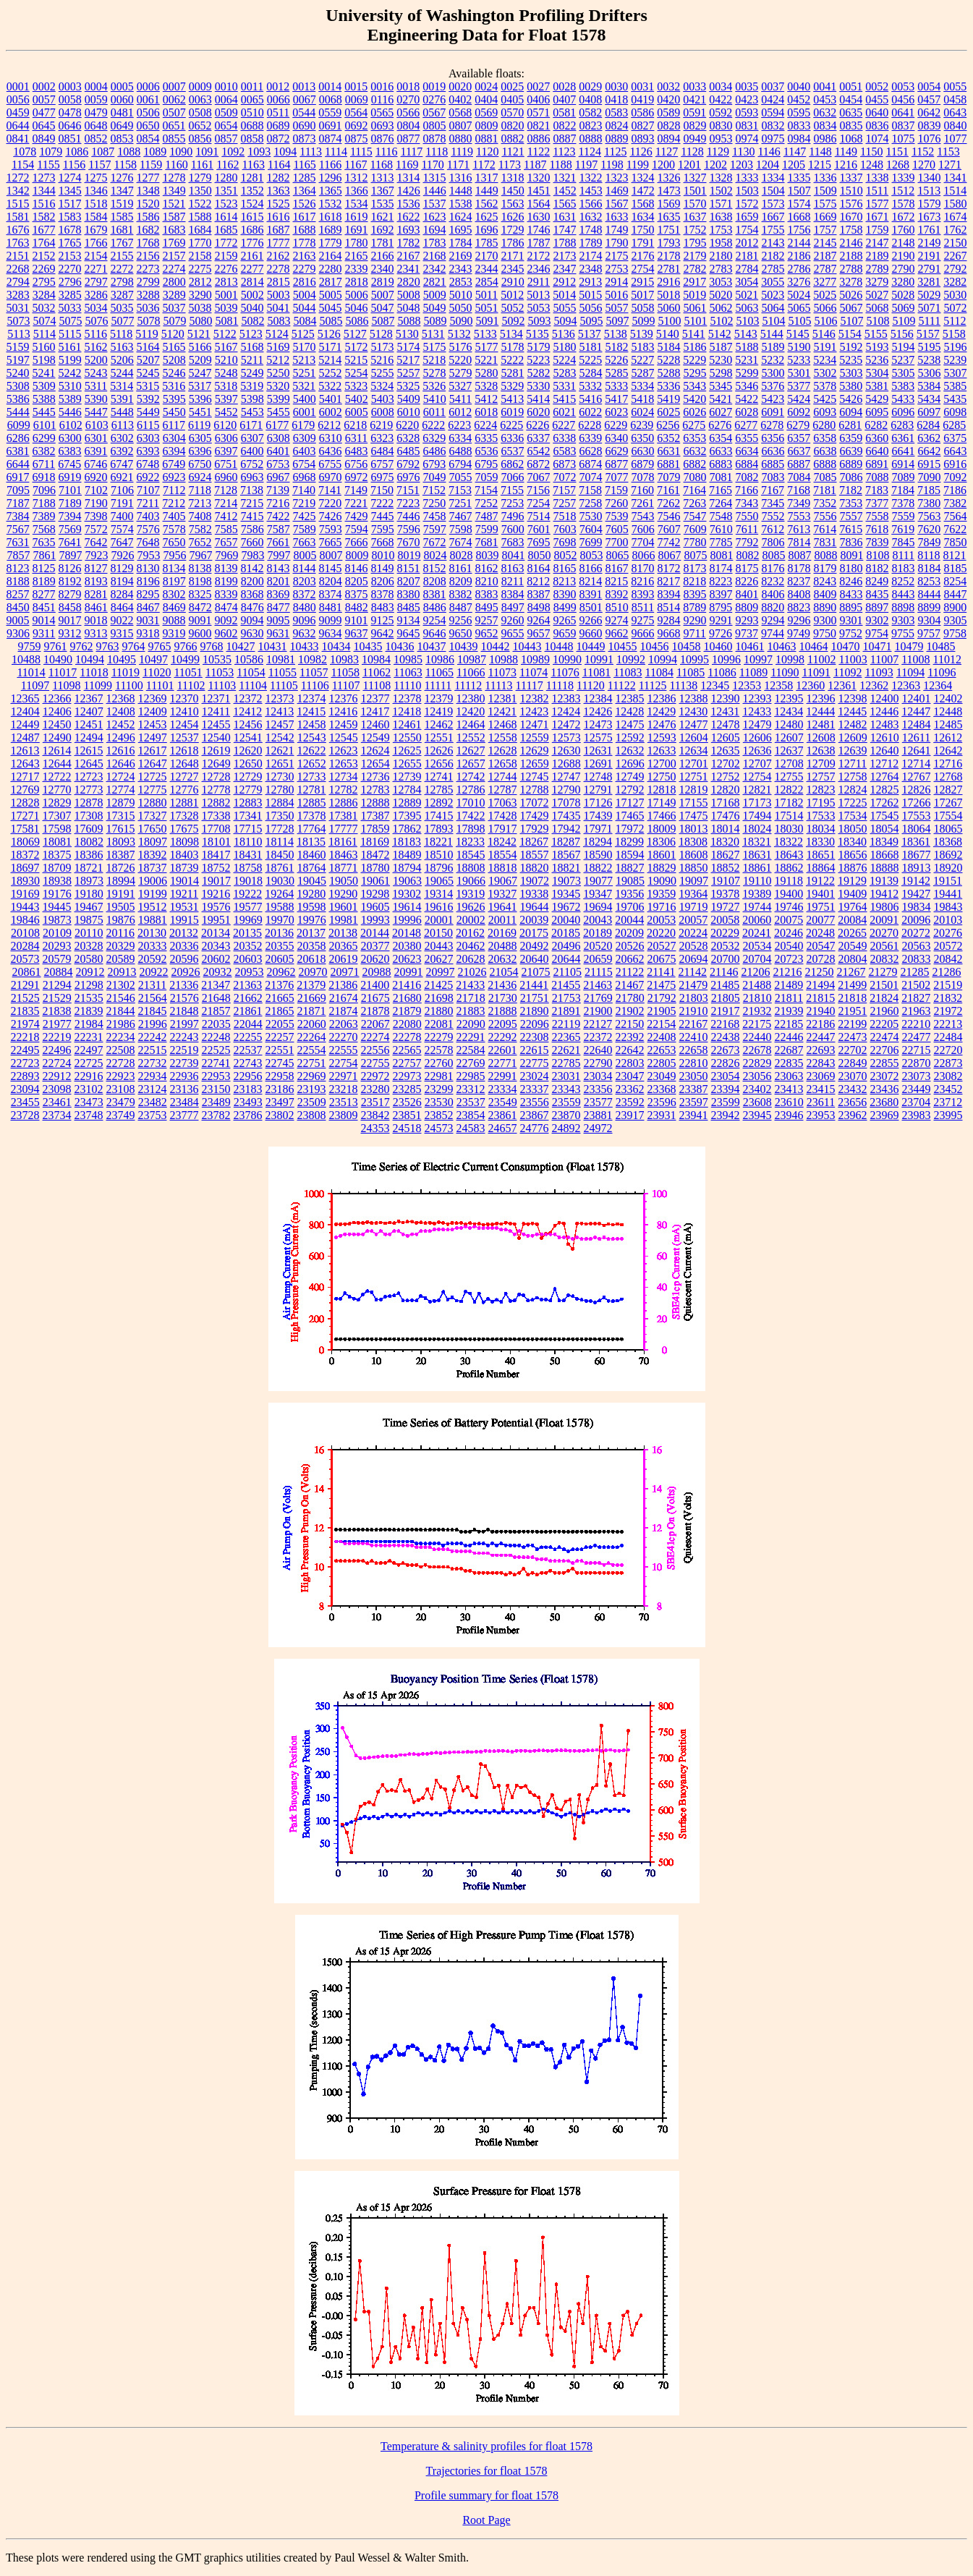 The width and height of the screenshot is (973, 2576). I want to click on 6119, so click(199, 425).